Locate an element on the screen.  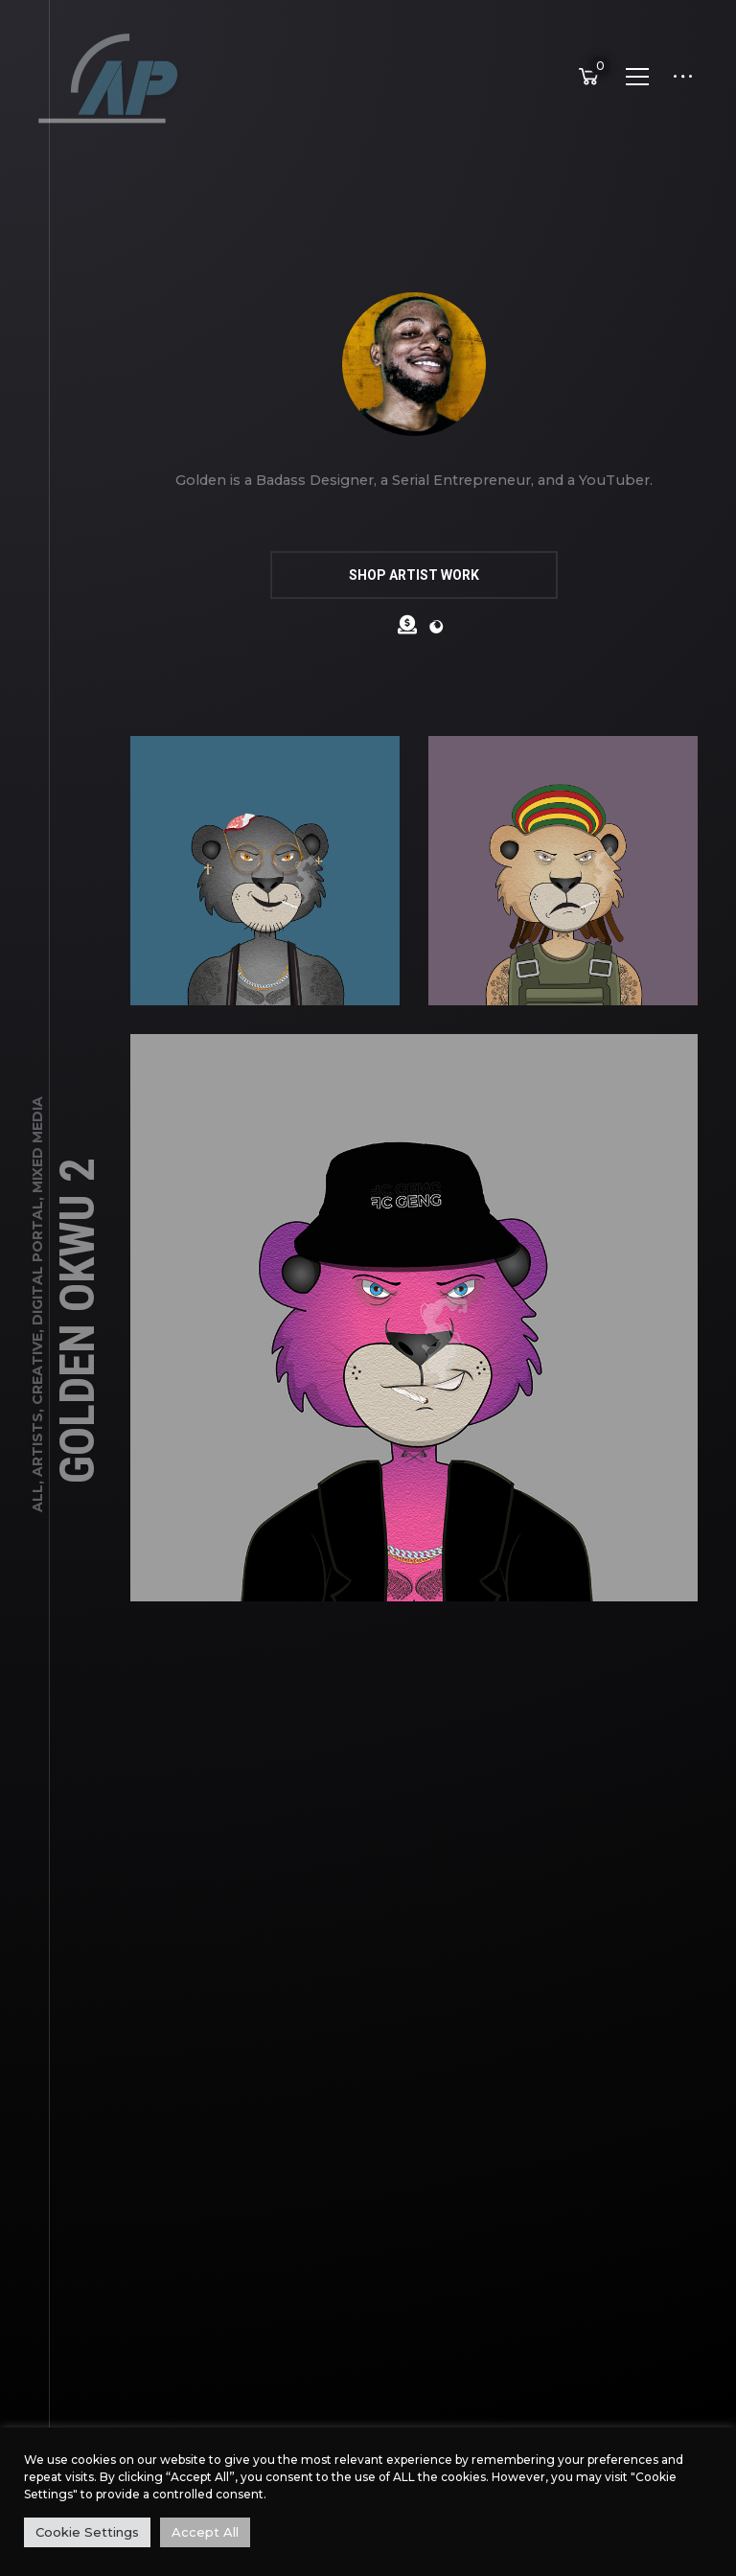
Accept All [button] is located at coordinates (205, 2532).